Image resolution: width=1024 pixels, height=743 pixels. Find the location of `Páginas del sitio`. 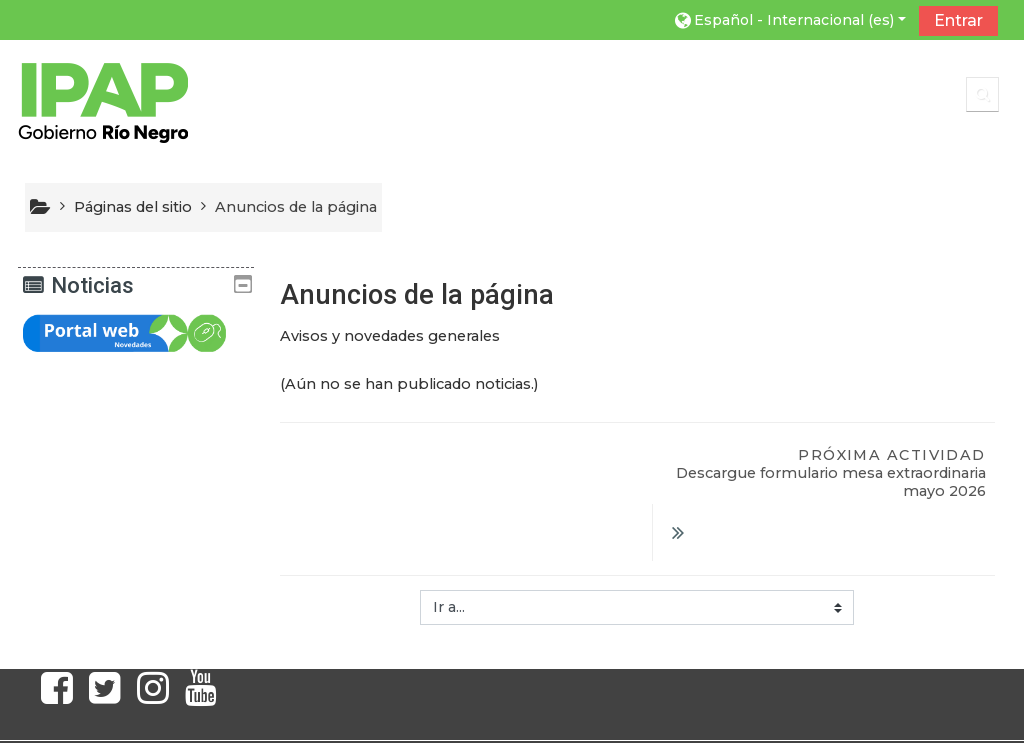

Páginas del sitio is located at coordinates (133, 207).